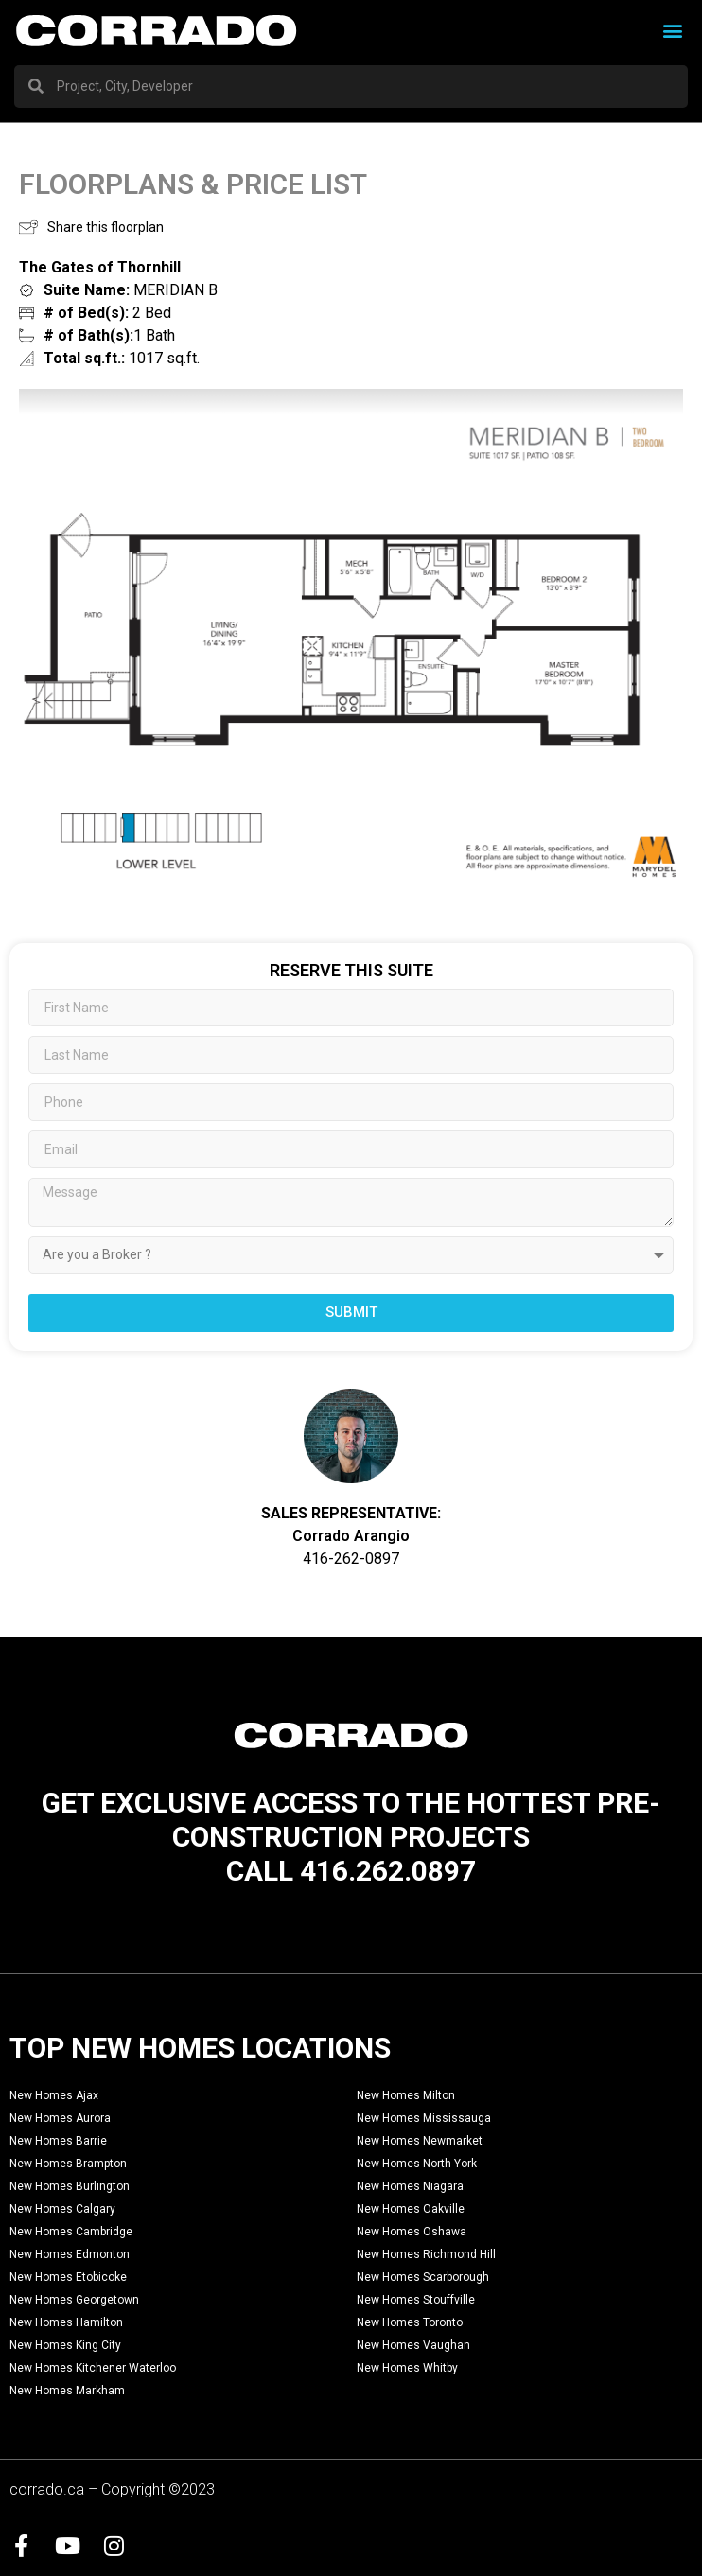 This screenshot has width=702, height=2576. I want to click on New Homes Milton, so click(406, 2095).